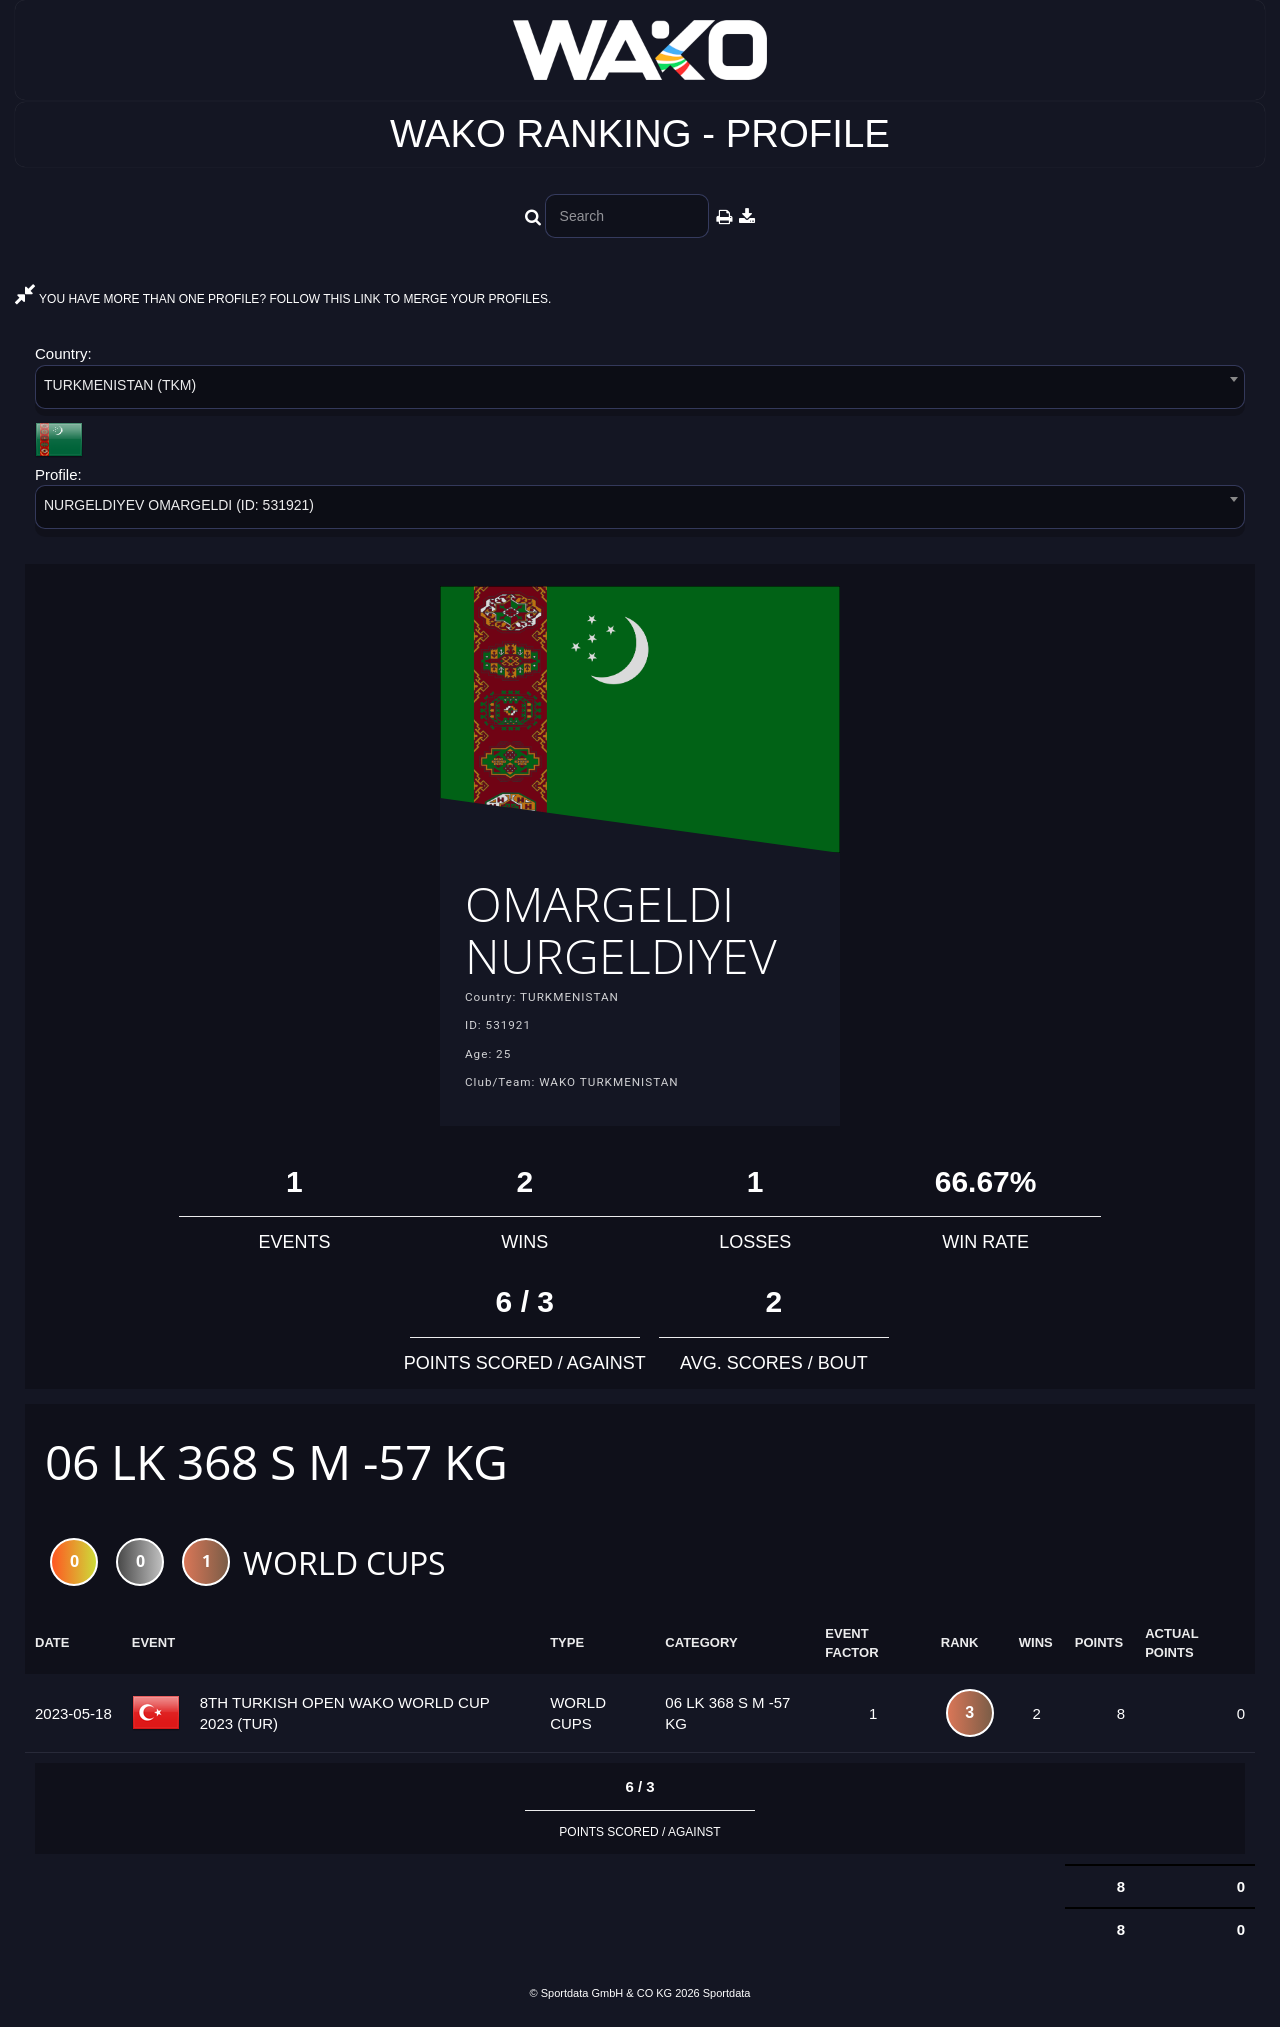 The width and height of the screenshot is (1280, 2027). What do you see at coordinates (727, 1993) in the screenshot?
I see `Sportdata` at bounding box center [727, 1993].